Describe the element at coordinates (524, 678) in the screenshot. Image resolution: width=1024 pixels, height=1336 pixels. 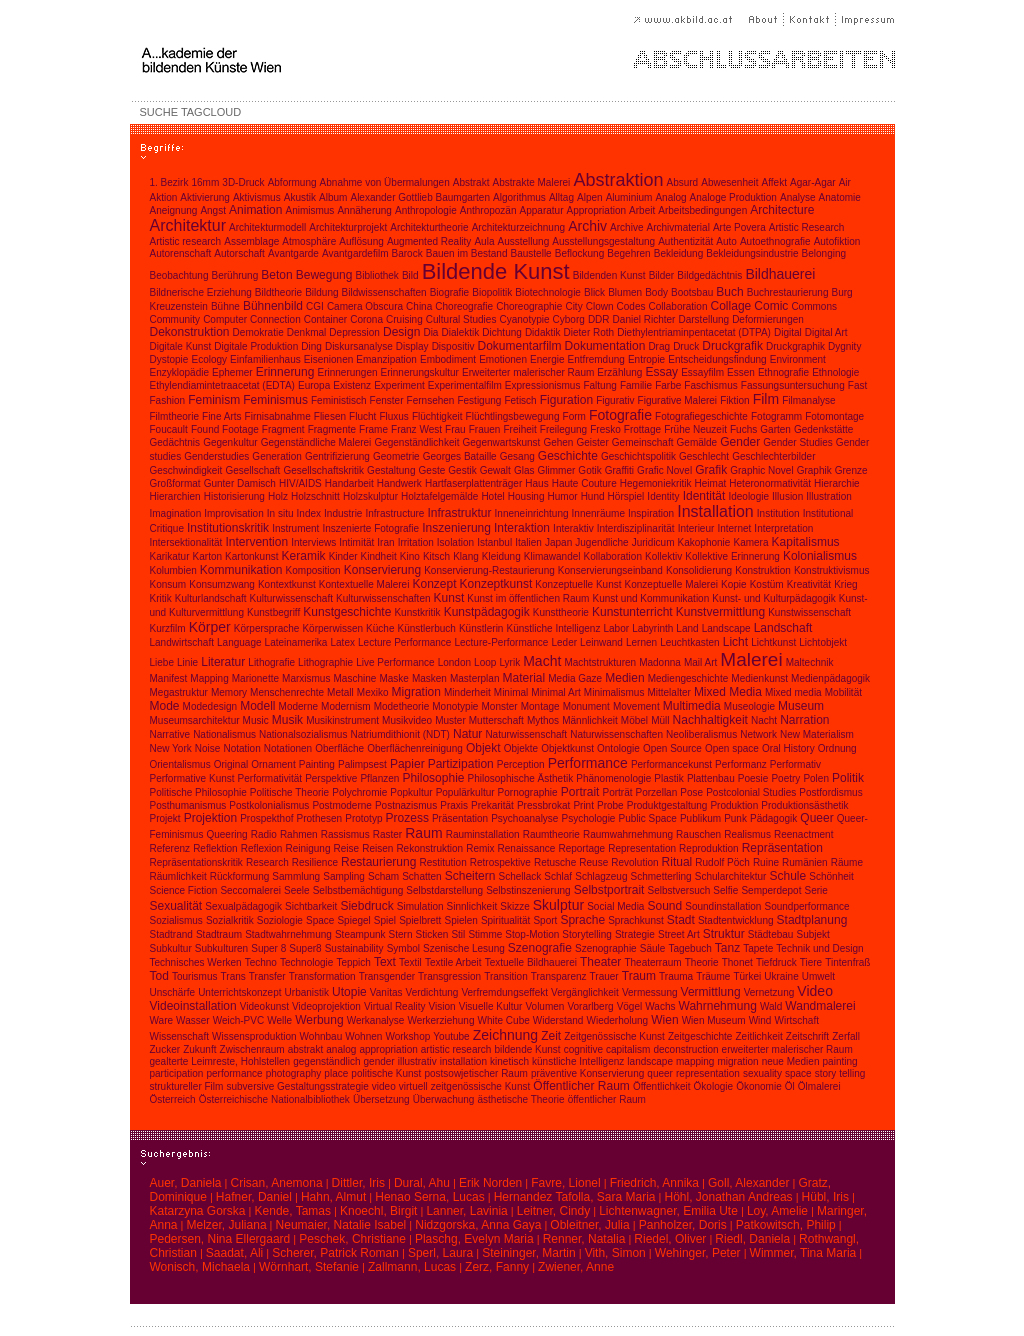
I see `Material` at that location.